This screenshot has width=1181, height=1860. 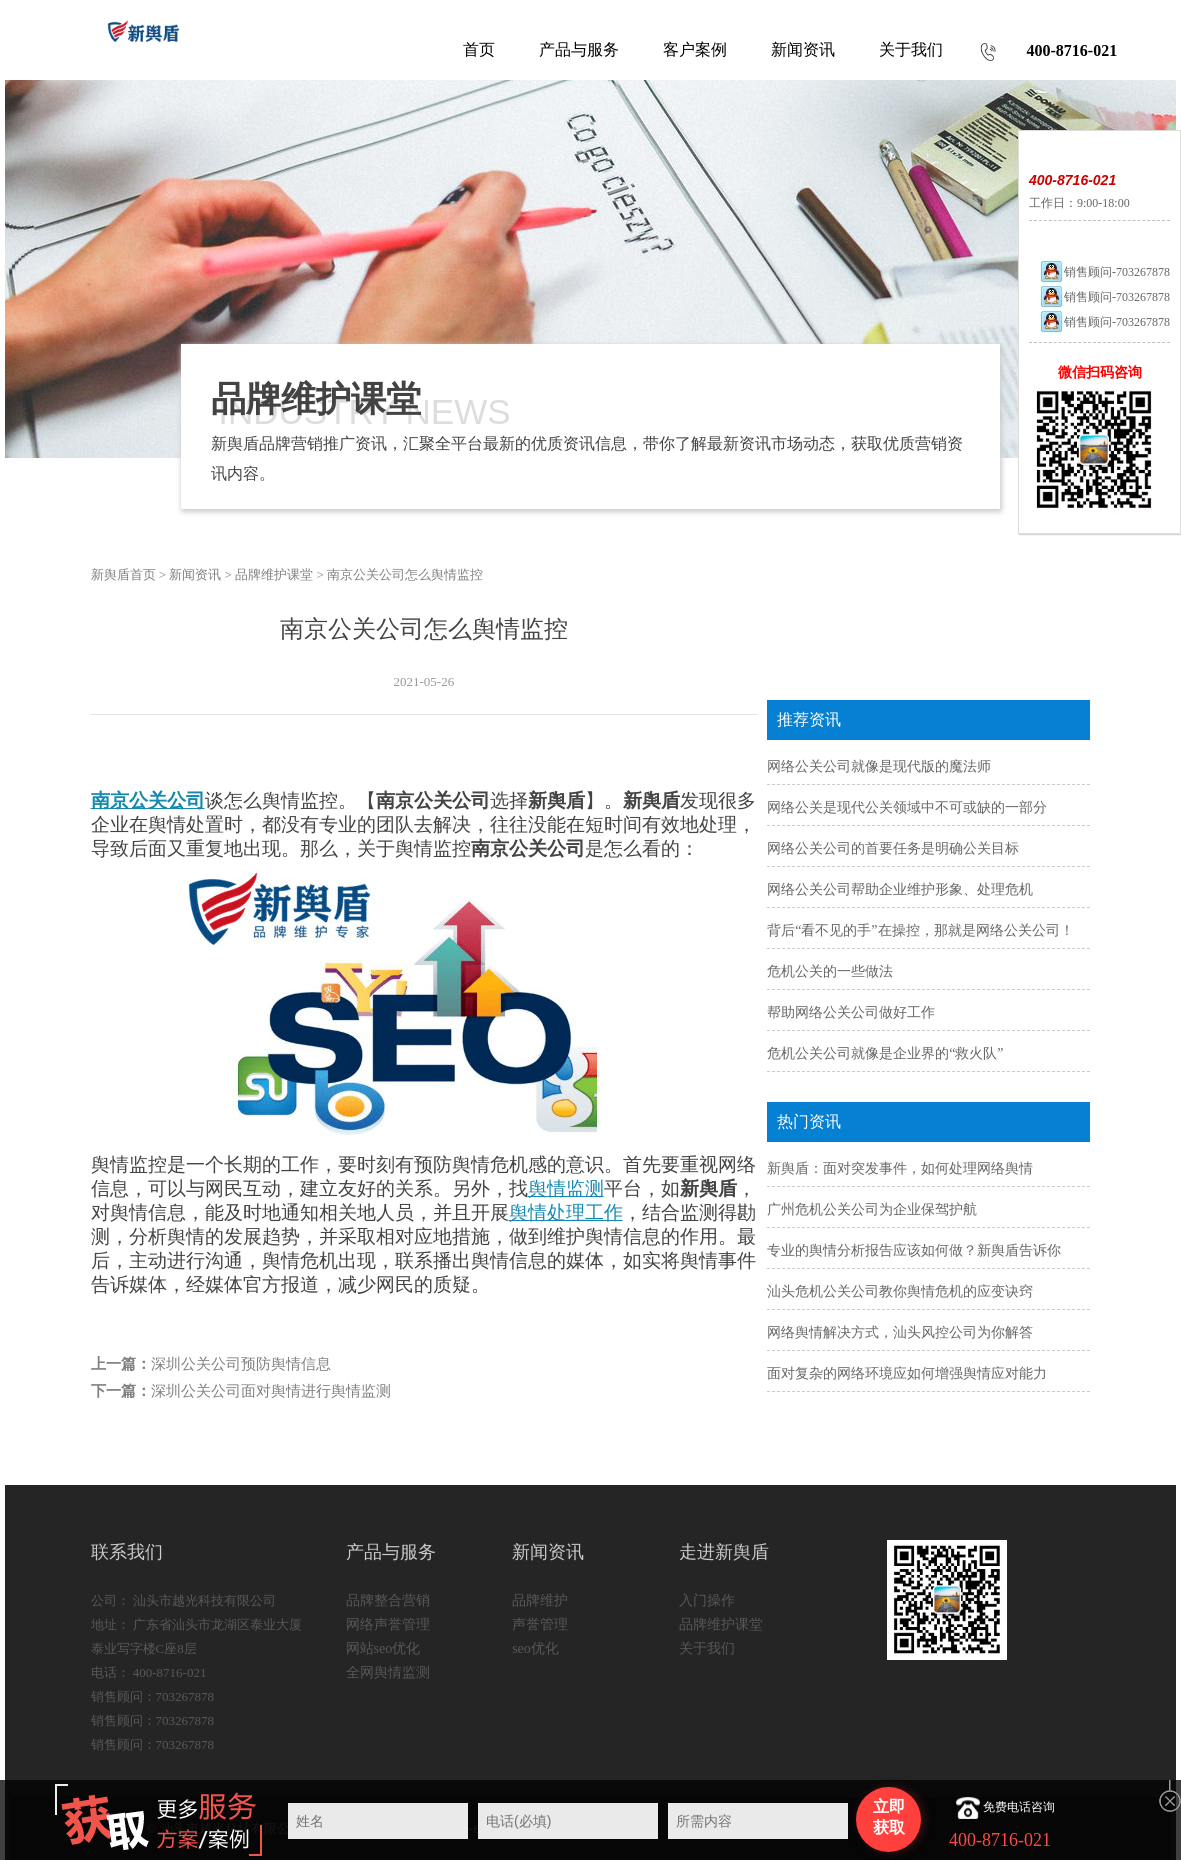 What do you see at coordinates (914, 1250) in the screenshot?
I see `专业的舆情分析报告应该如何做？新舆盾告诉你` at bounding box center [914, 1250].